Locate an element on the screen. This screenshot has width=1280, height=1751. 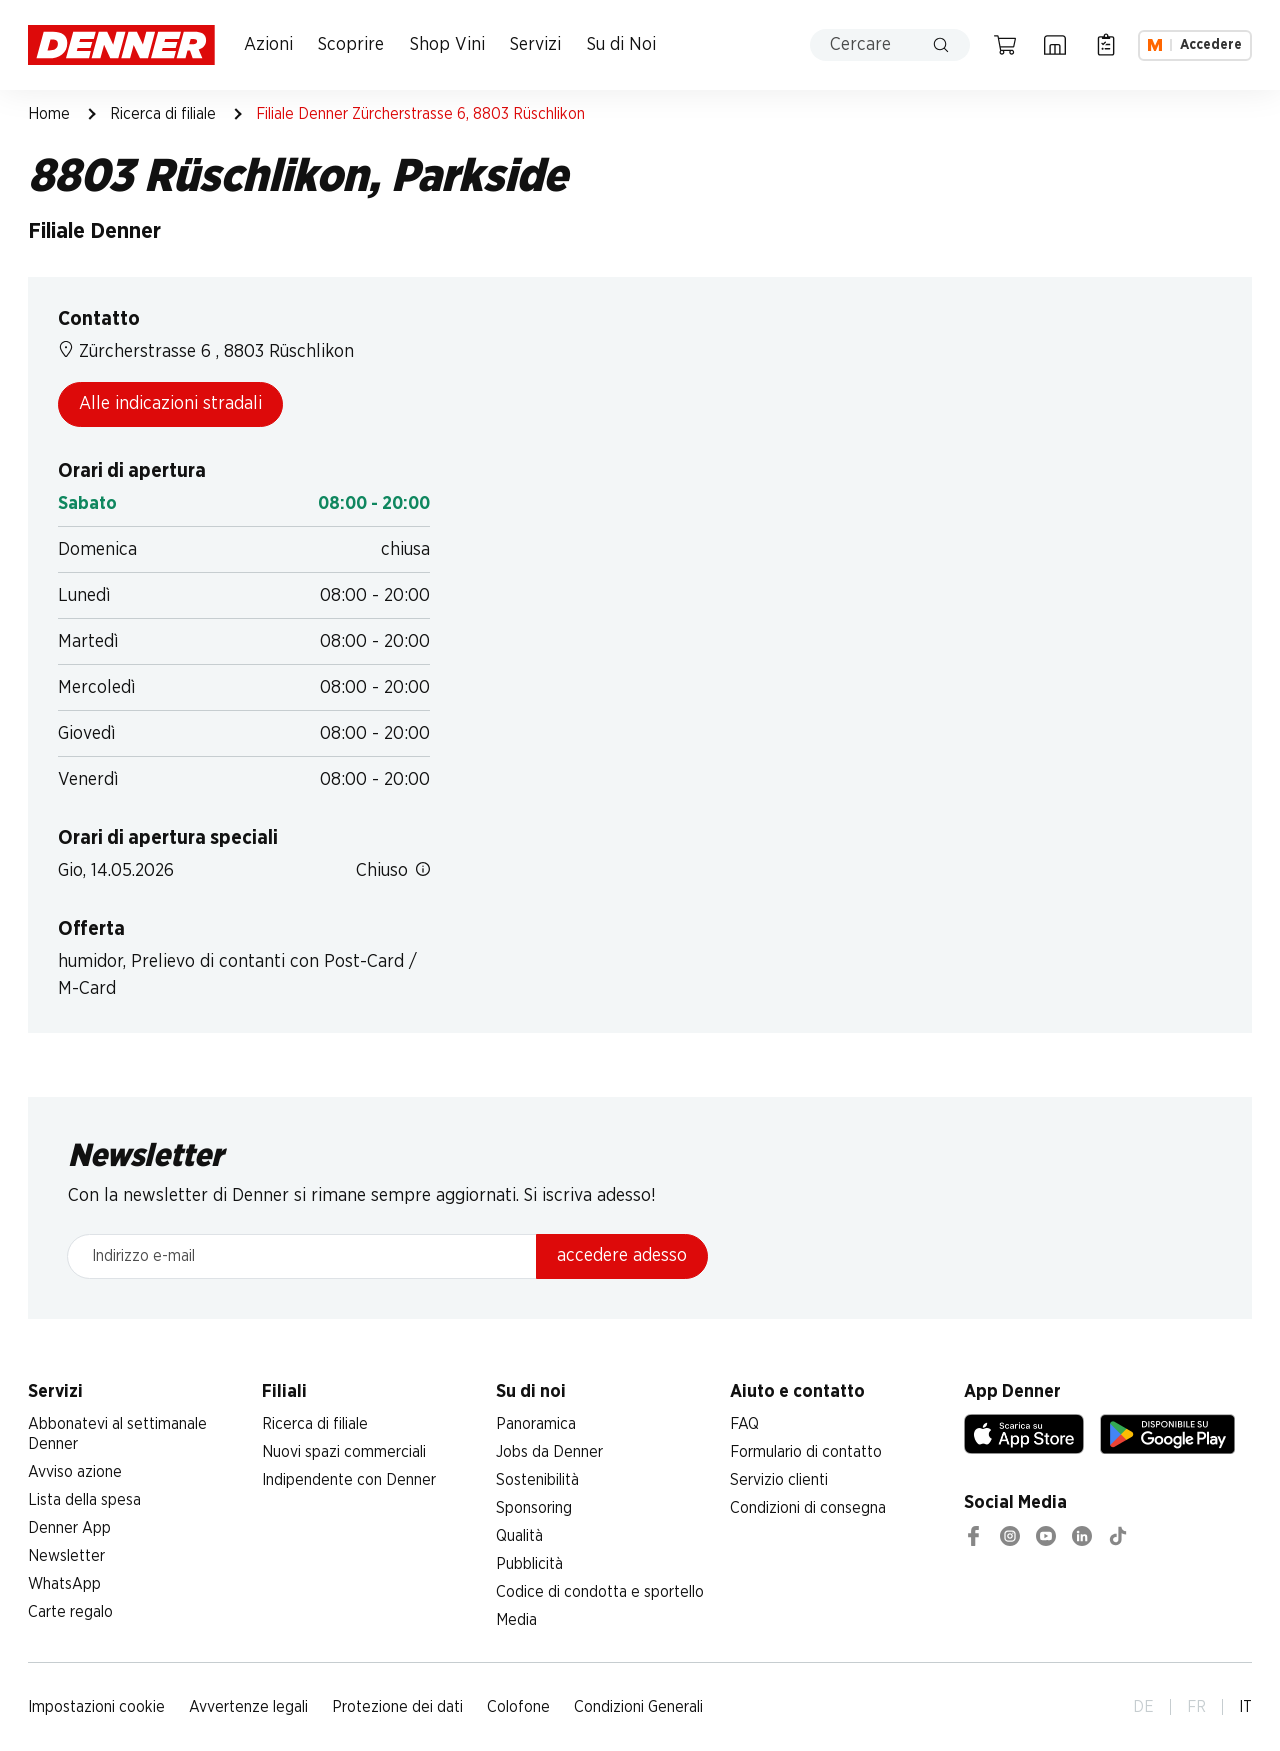
Nuovi spazi commerciali is located at coordinates (344, 1452).